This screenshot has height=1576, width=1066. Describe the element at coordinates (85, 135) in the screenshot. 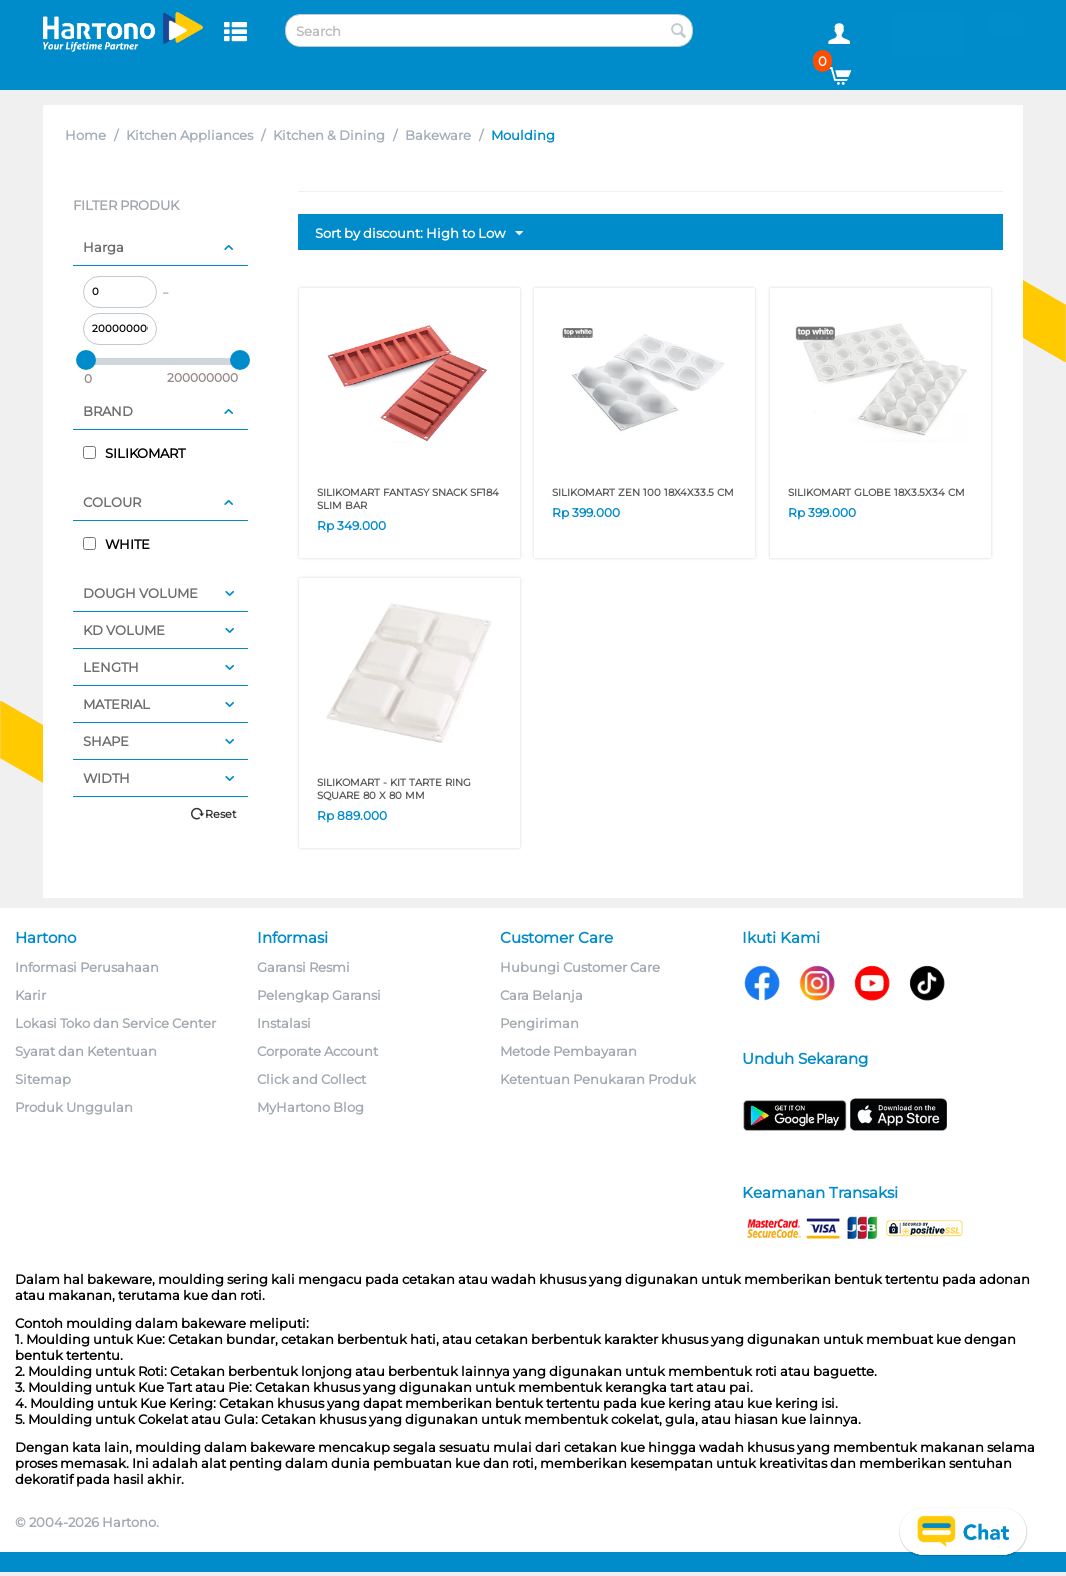

I see `Home` at that location.